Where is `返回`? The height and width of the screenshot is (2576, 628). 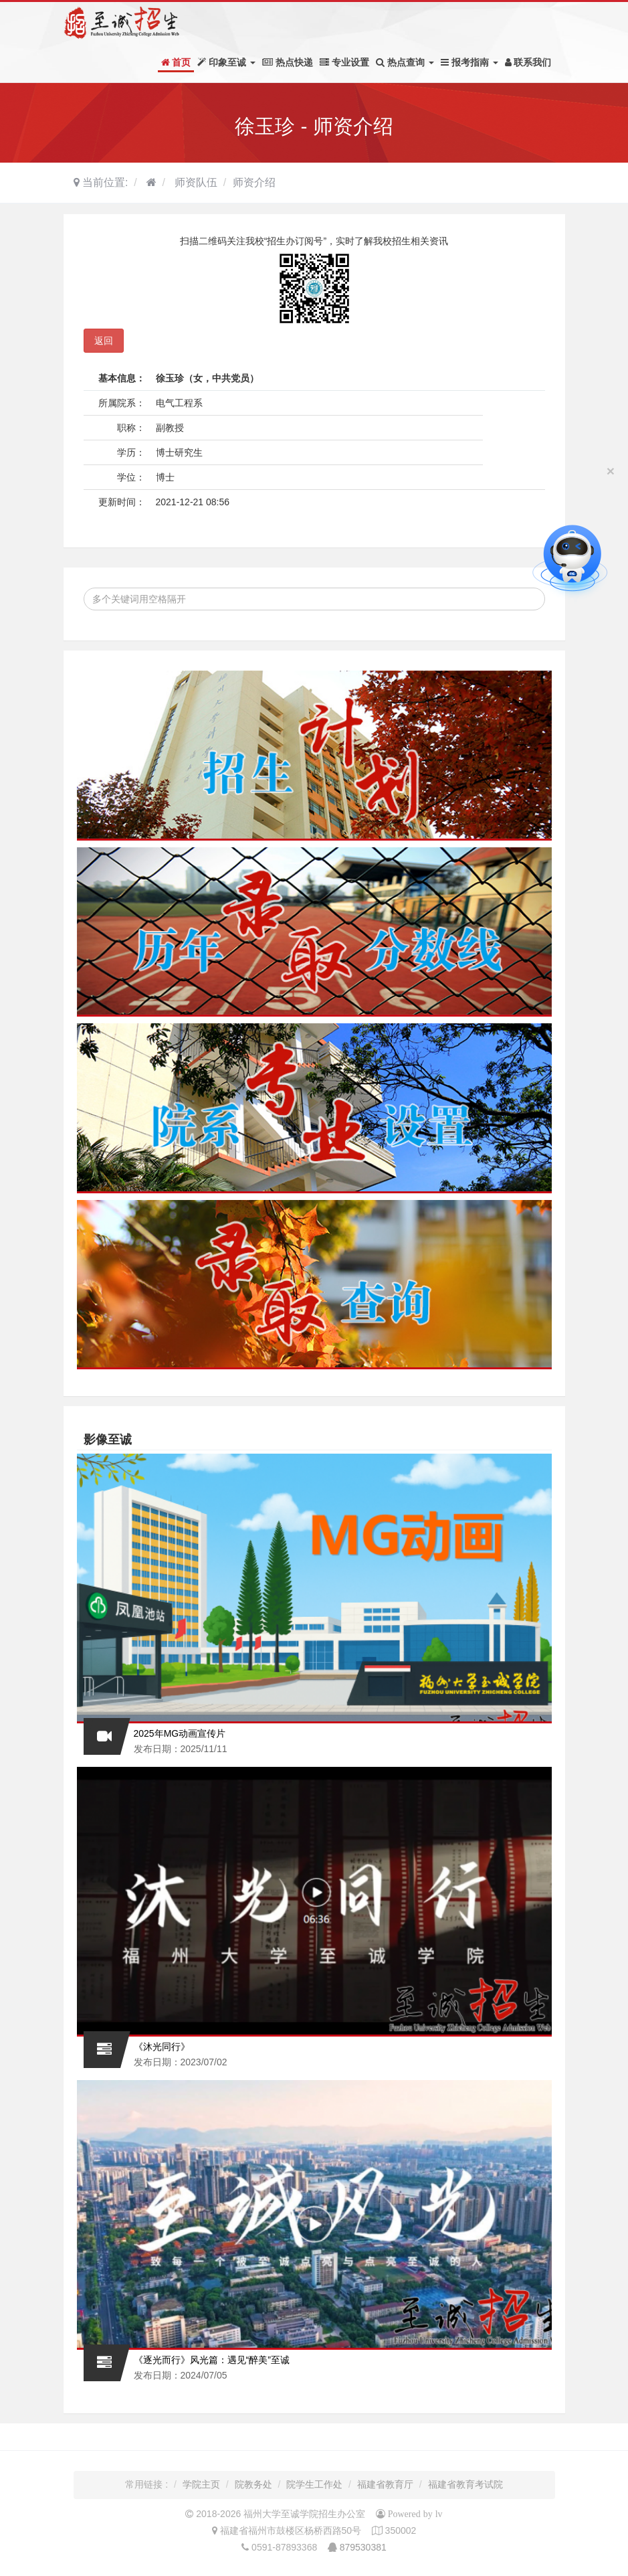 返回 is located at coordinates (103, 340).